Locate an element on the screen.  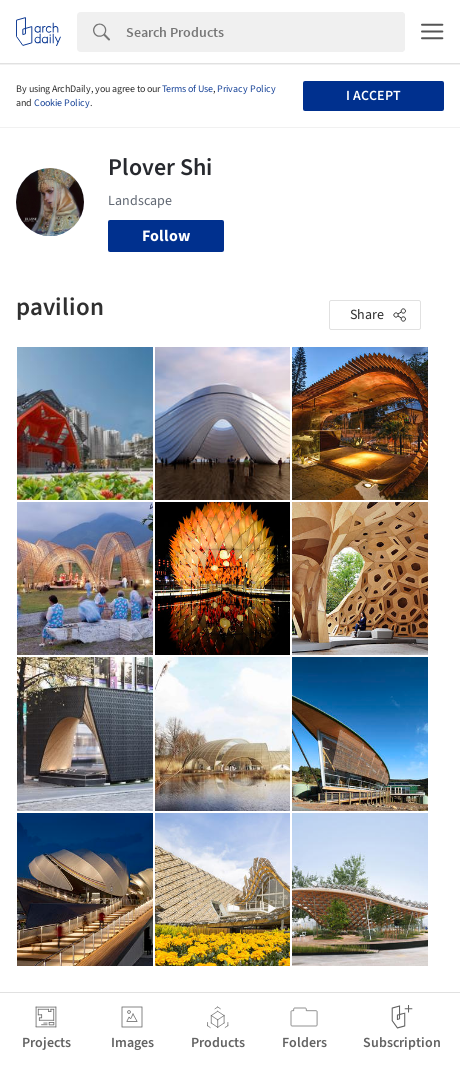
I accept is located at coordinates (373, 96).